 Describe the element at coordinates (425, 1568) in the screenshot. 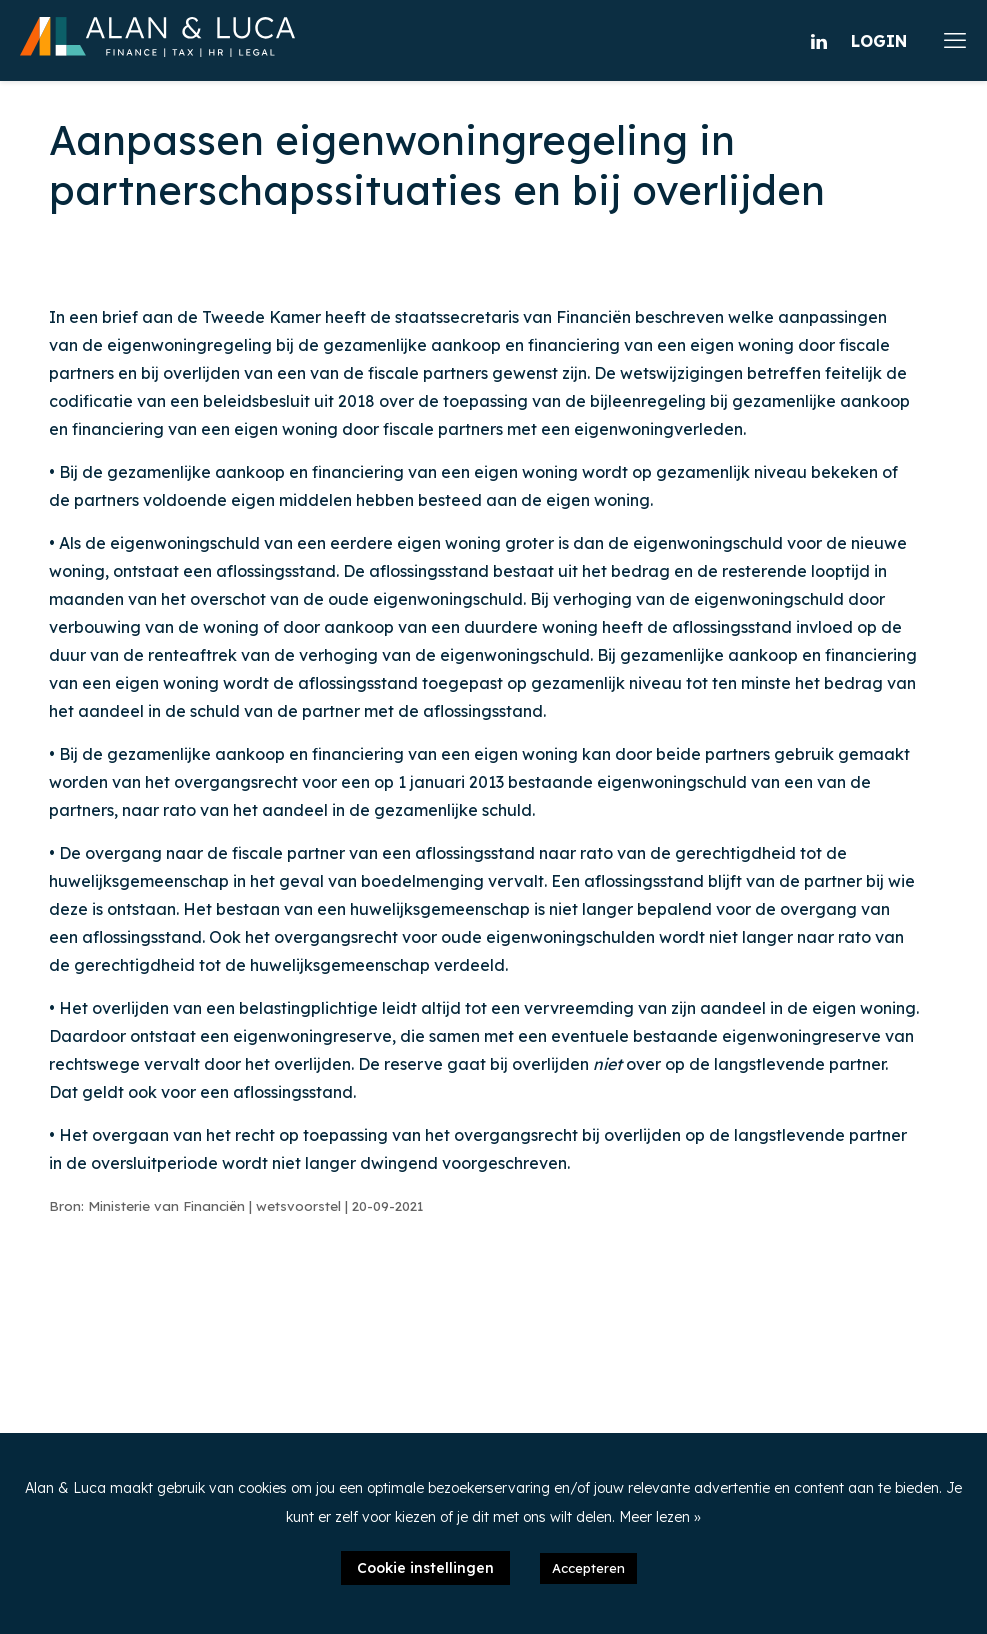

I see `Cookie instellingen [button]` at that location.